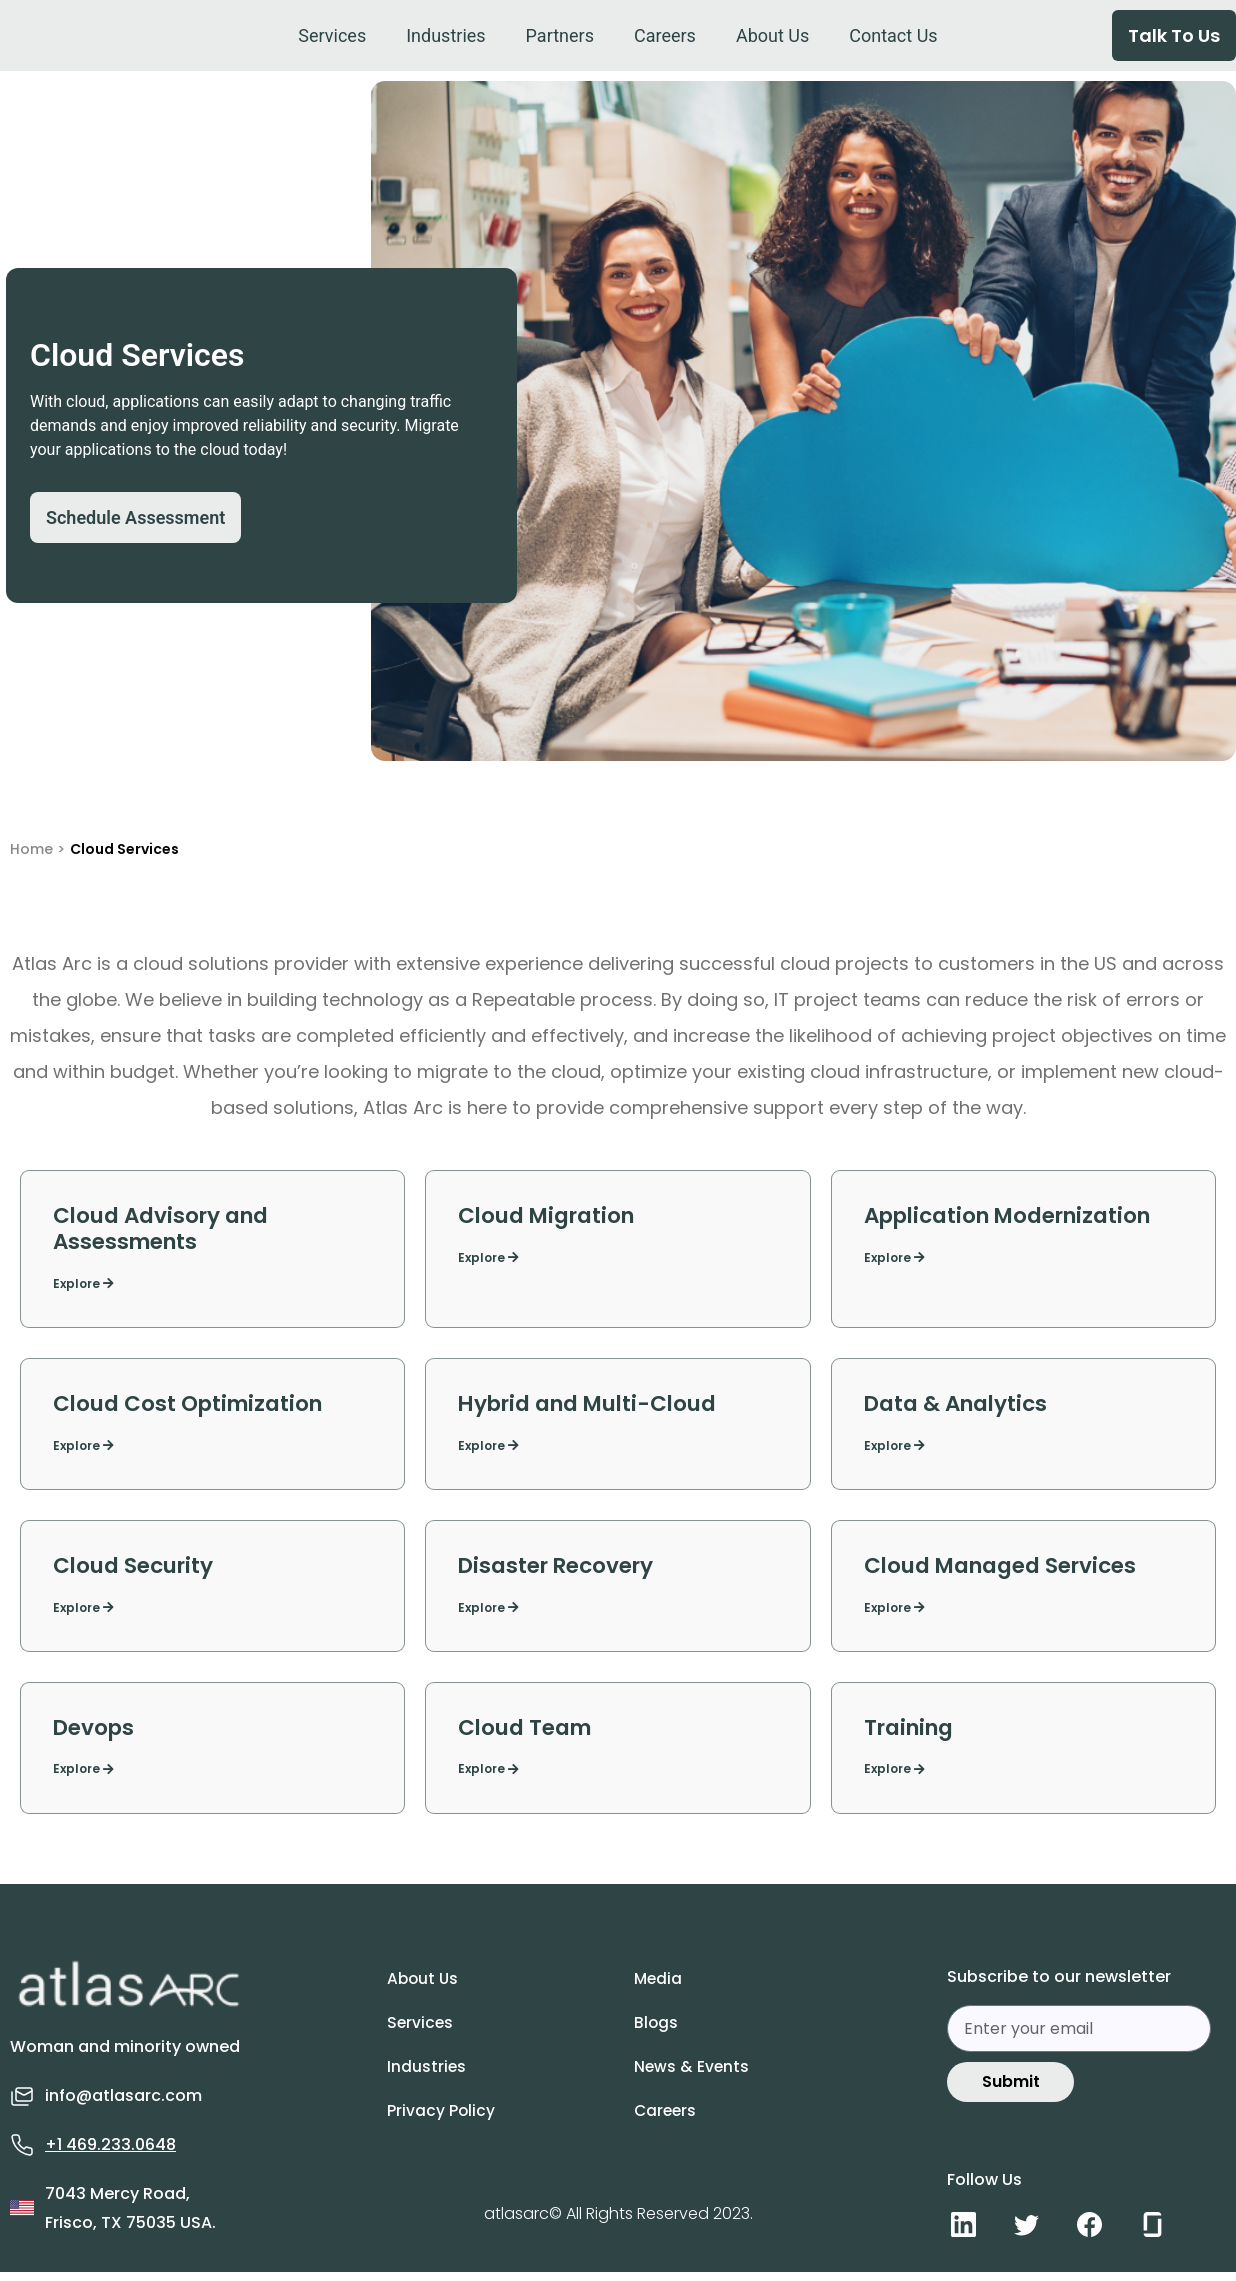 The width and height of the screenshot is (1236, 2281). What do you see at coordinates (560, 35) in the screenshot?
I see `[Partners]` at bounding box center [560, 35].